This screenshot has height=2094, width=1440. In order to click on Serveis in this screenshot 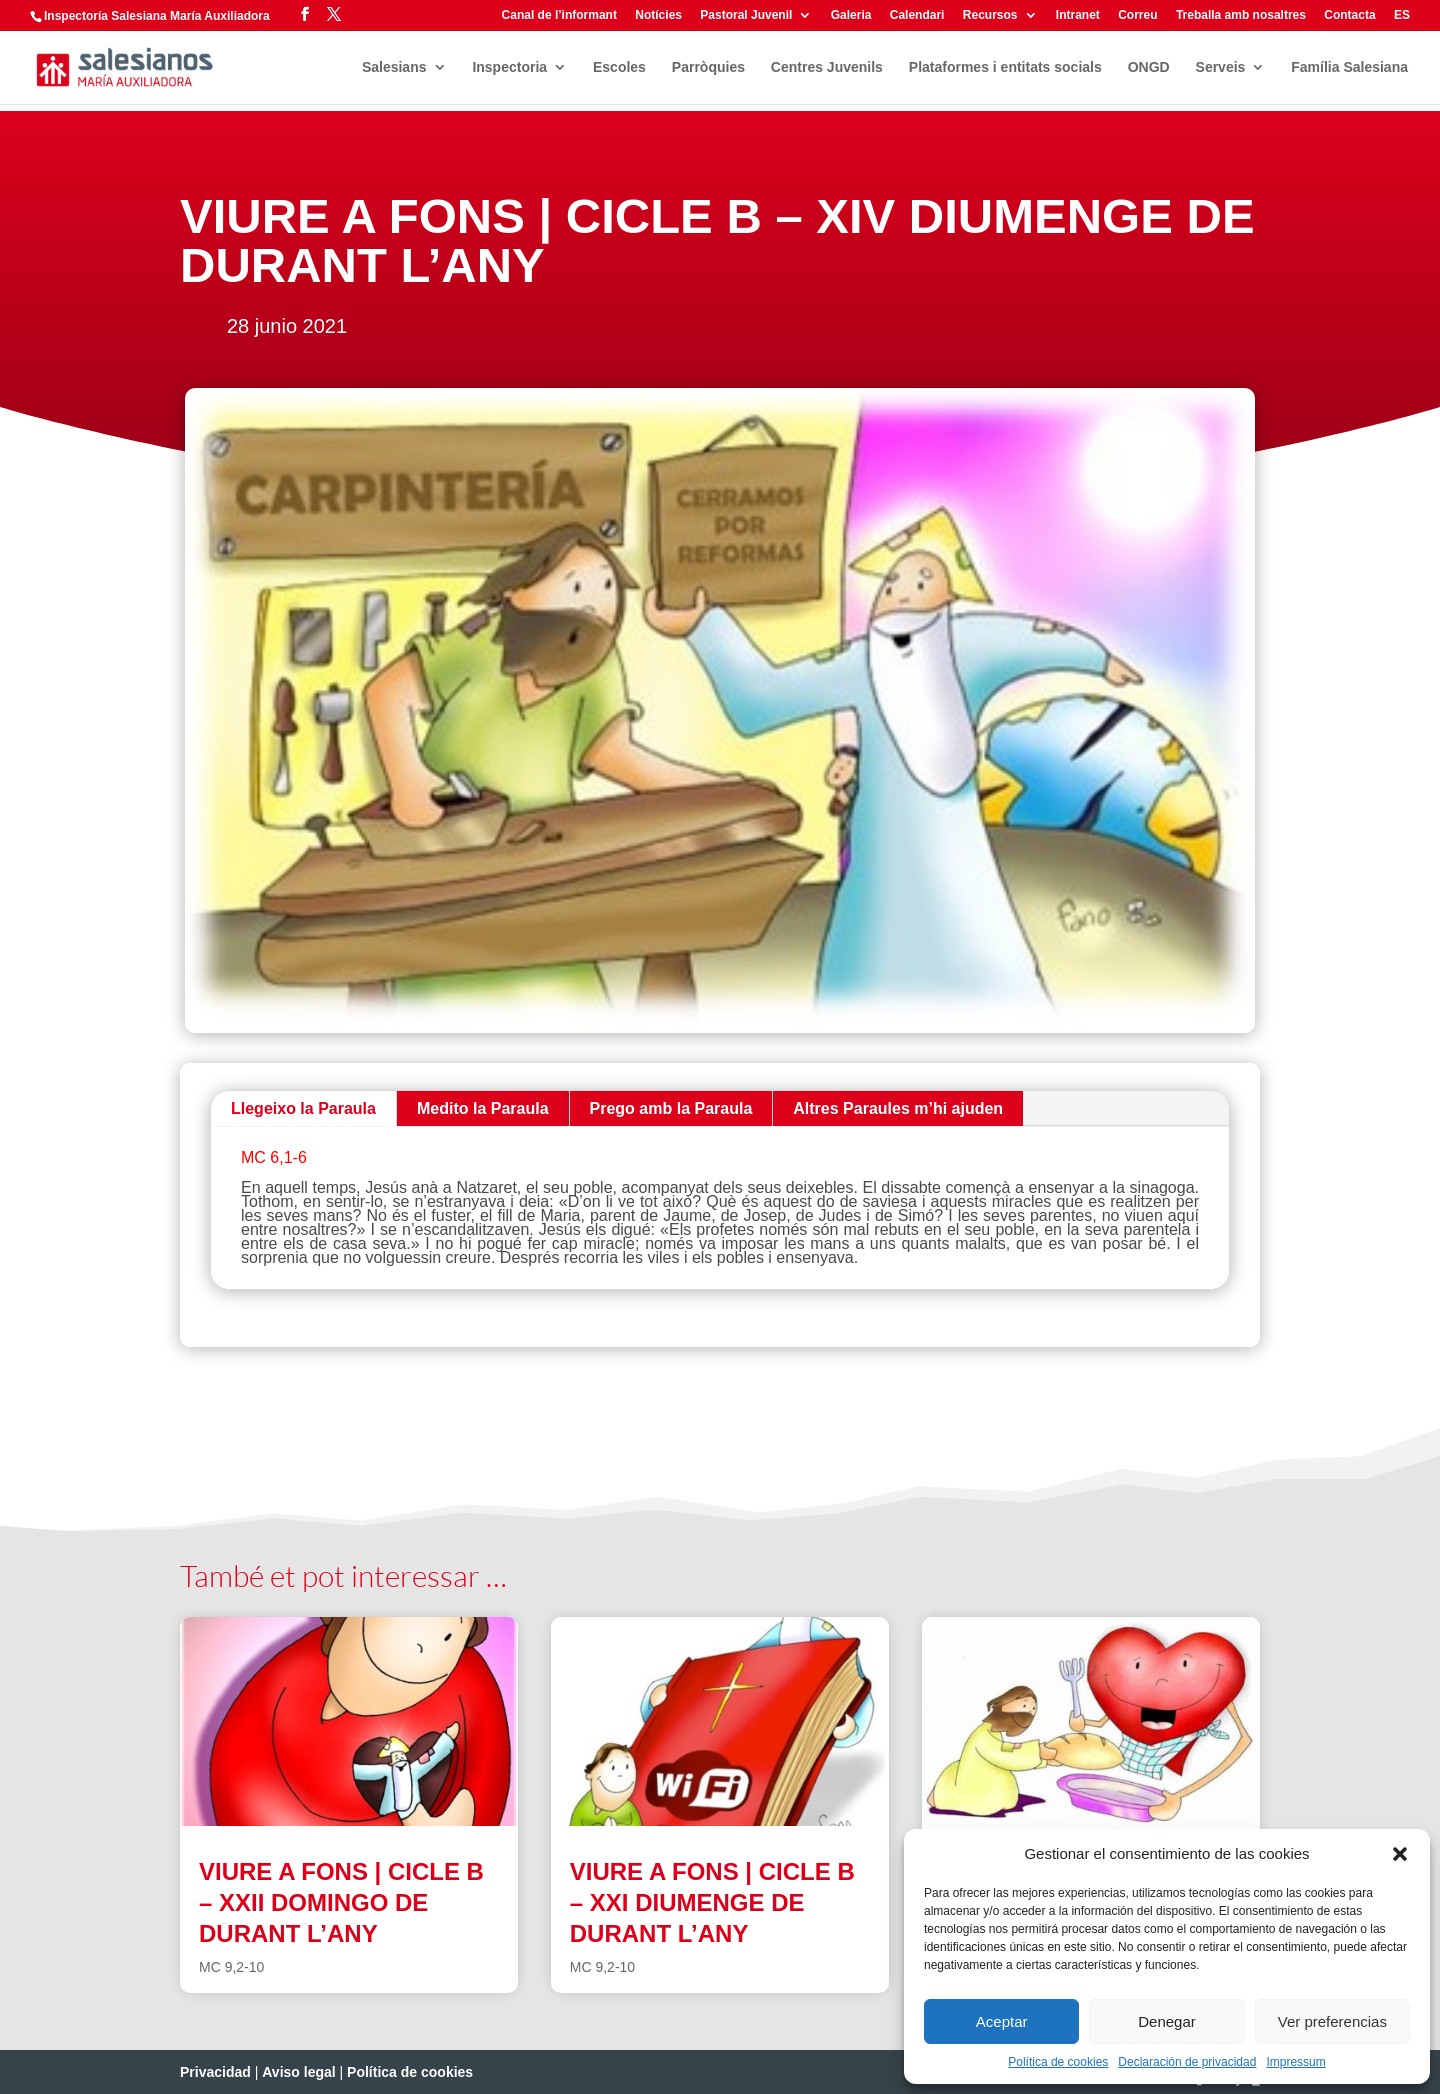, I will do `click(1221, 67)`.